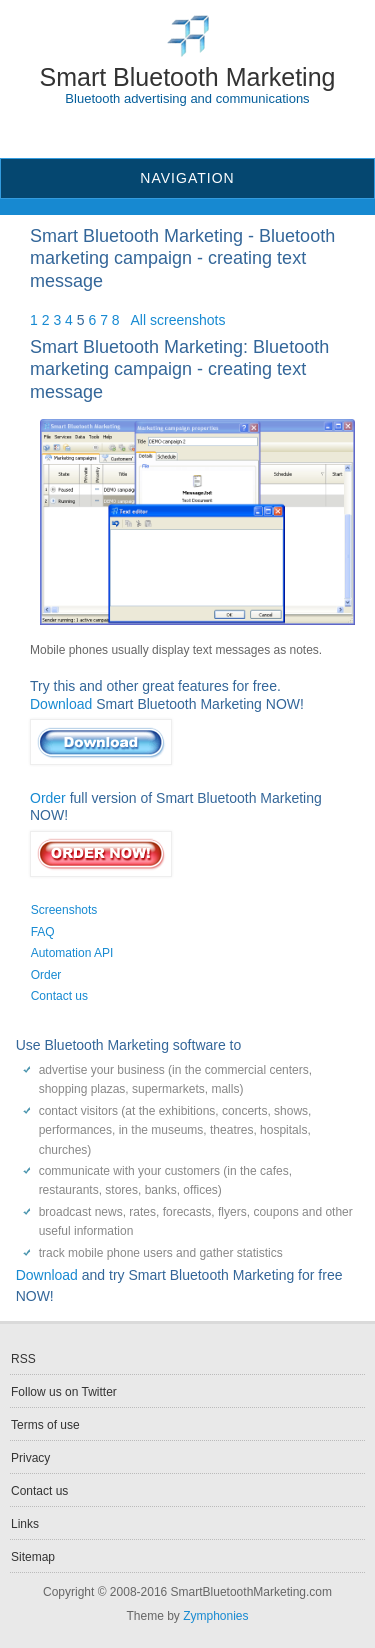 The image size is (375, 1648). Describe the element at coordinates (64, 910) in the screenshot. I see `Screenshots` at that location.